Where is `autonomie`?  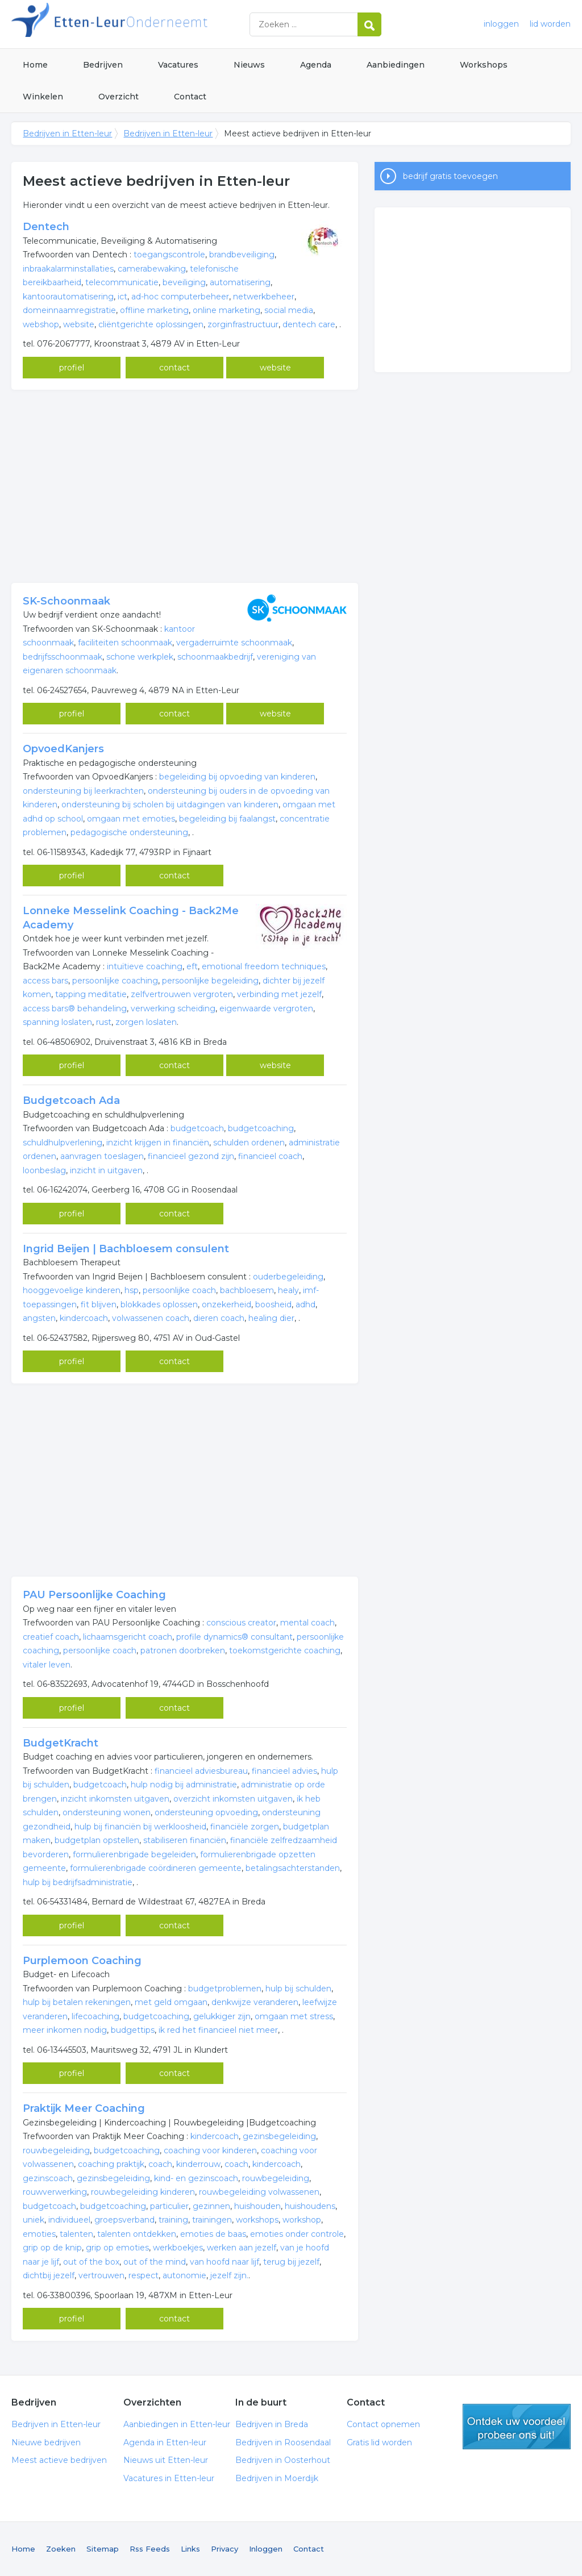 autonomie is located at coordinates (184, 2275).